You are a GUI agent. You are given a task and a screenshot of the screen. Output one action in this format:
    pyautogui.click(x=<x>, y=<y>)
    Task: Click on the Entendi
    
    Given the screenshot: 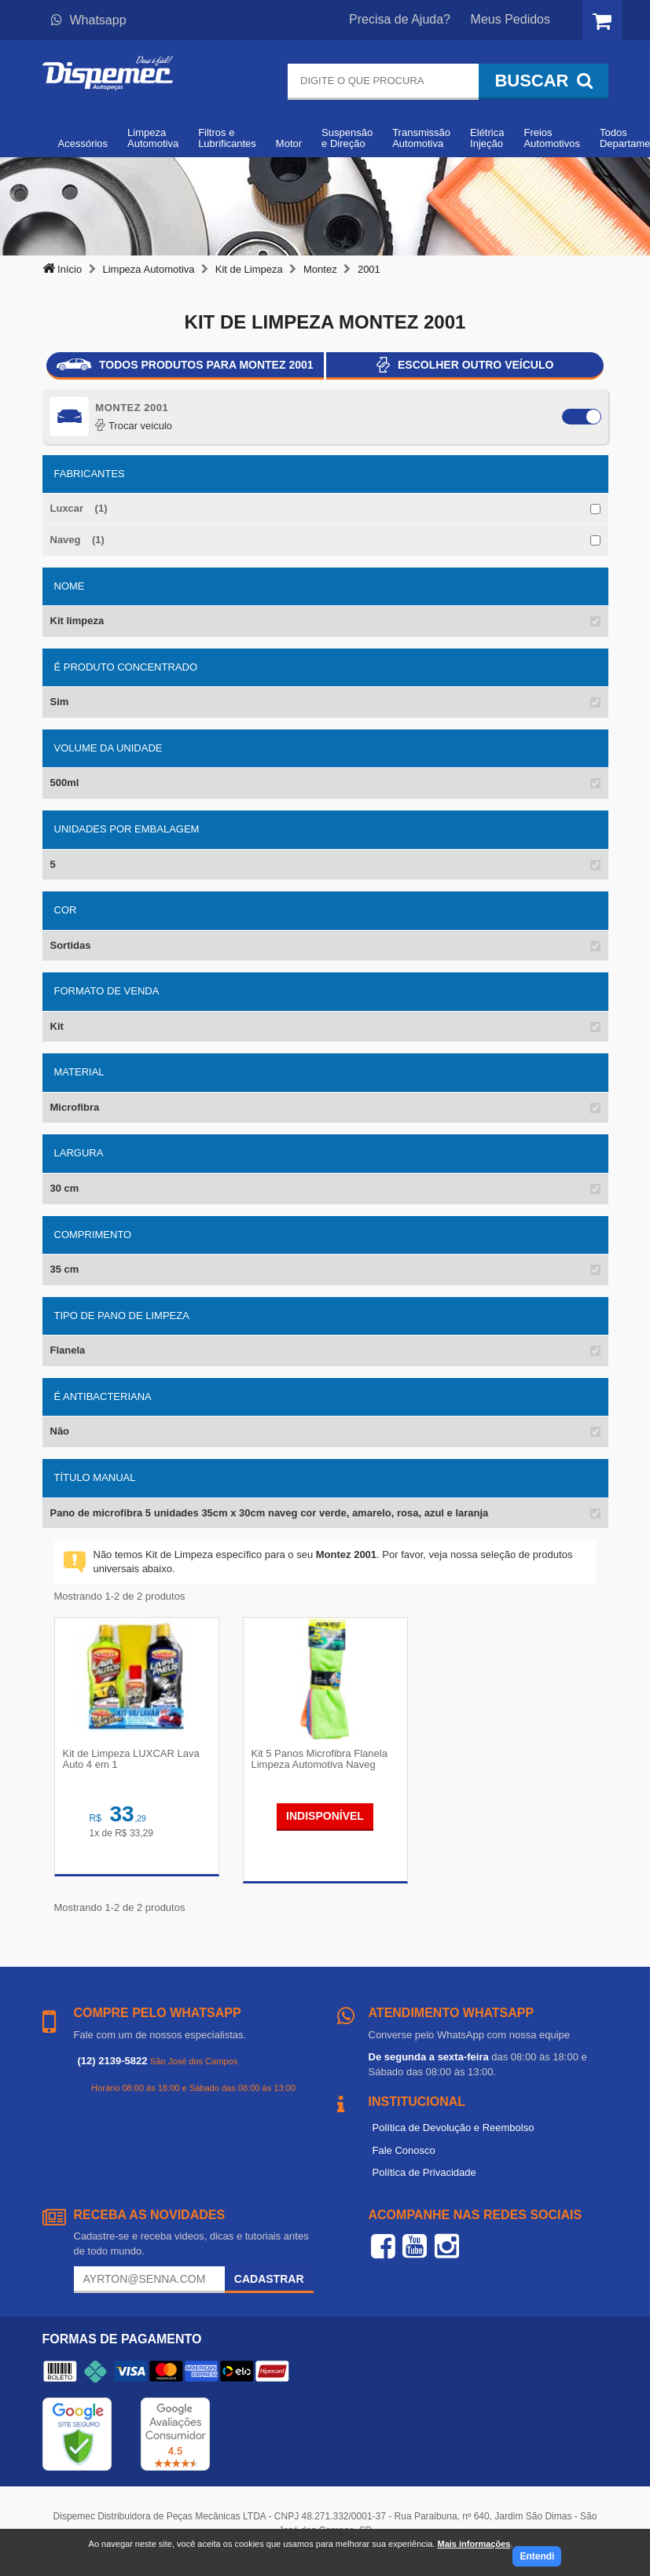 What is the action you would take?
    pyautogui.click(x=537, y=2556)
    